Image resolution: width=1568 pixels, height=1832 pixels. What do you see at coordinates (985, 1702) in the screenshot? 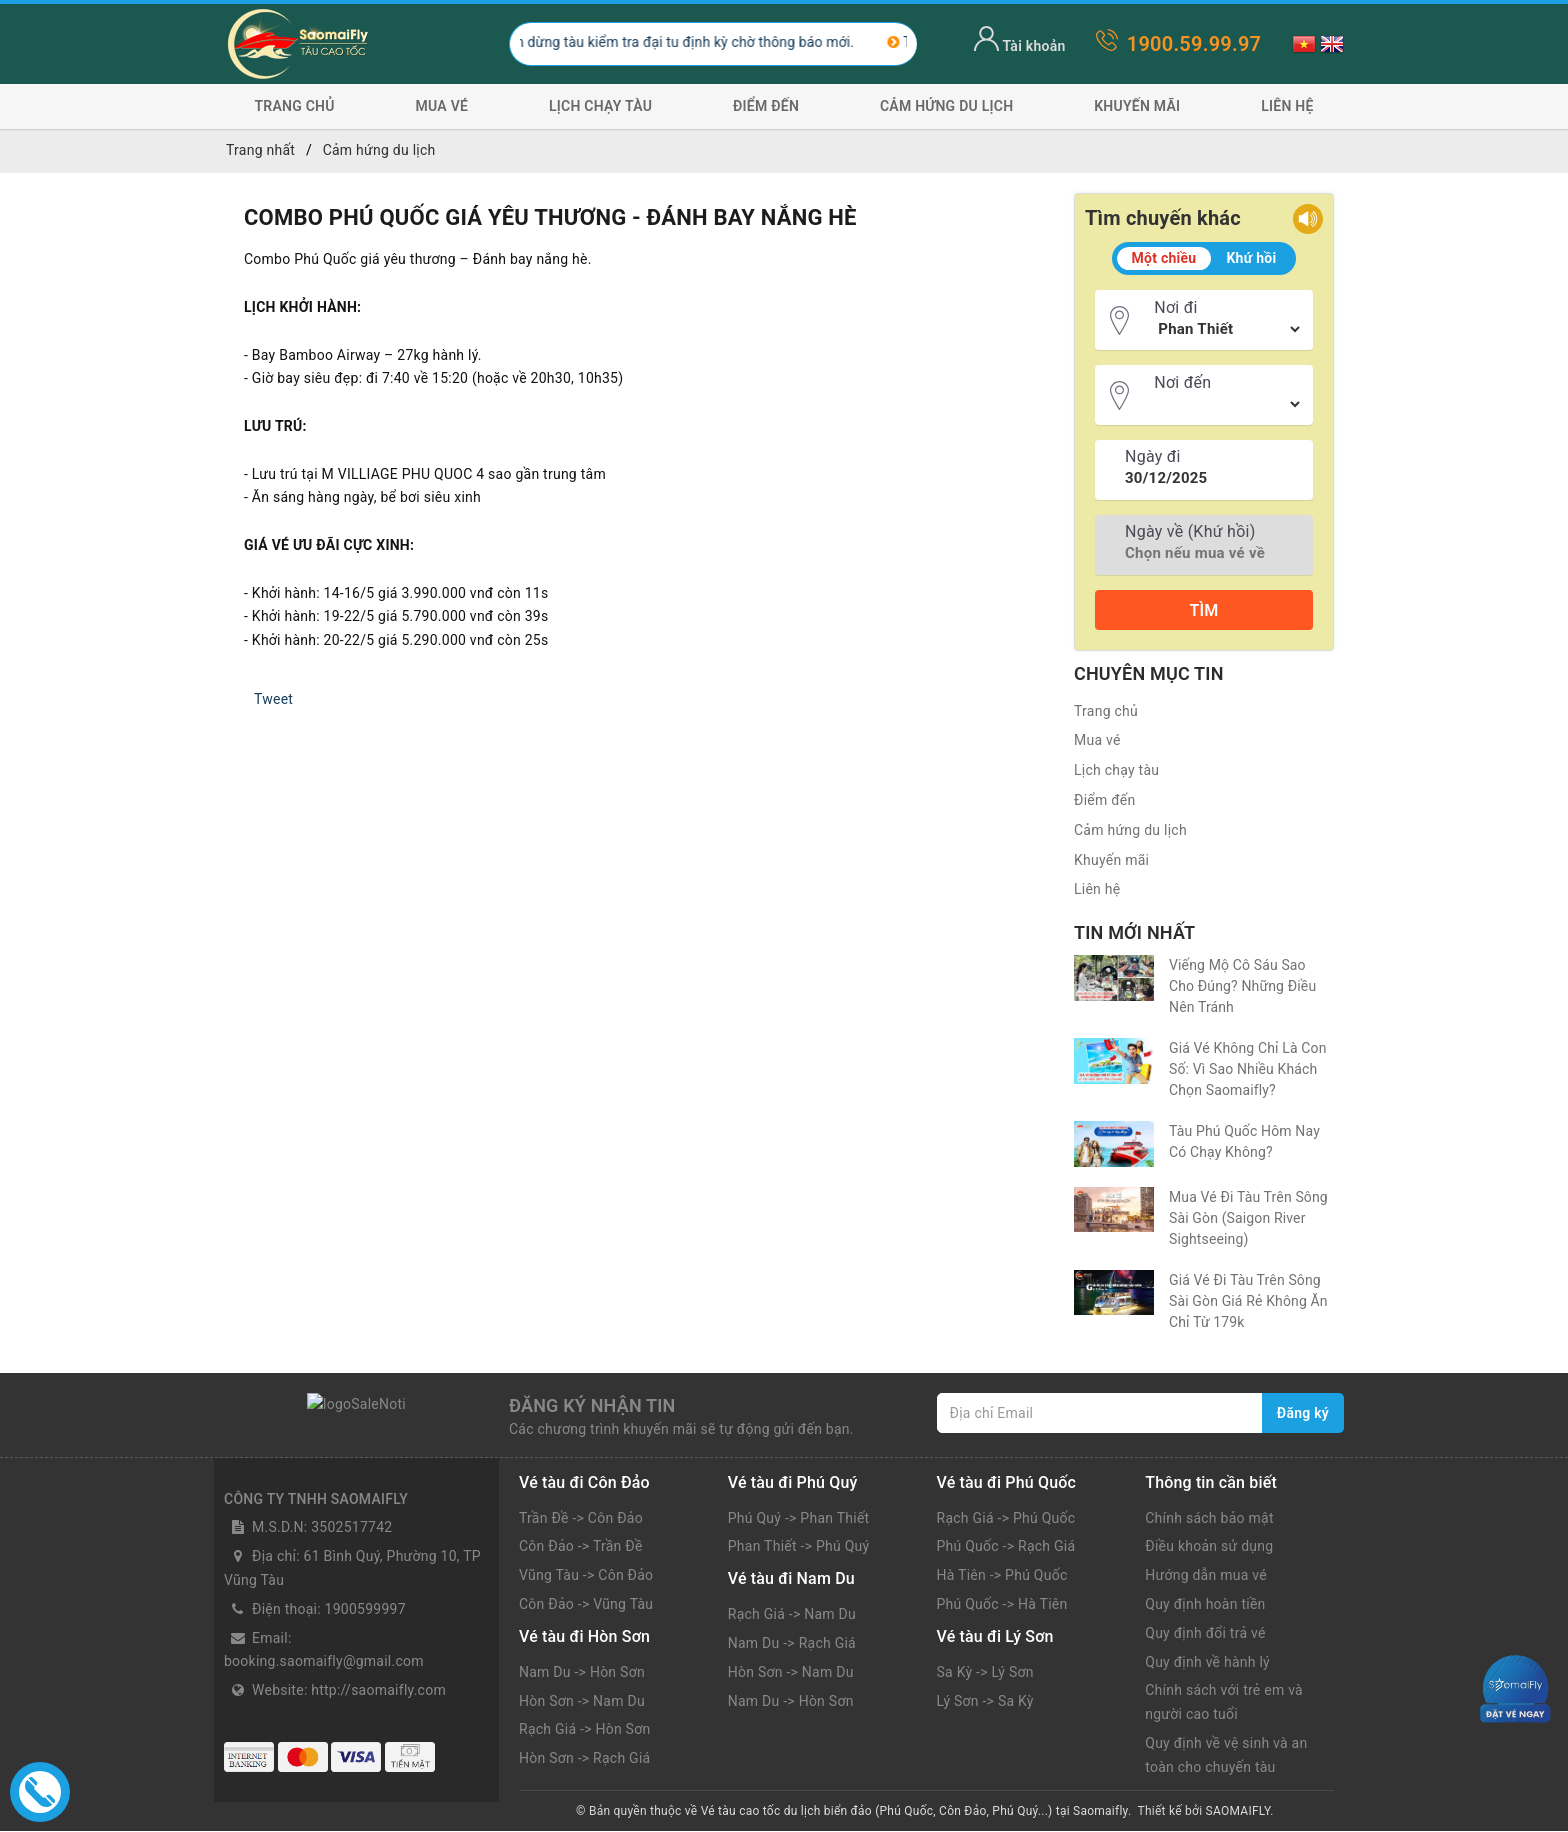
I see `Lý Sơn -> Sa Kỳ` at bounding box center [985, 1702].